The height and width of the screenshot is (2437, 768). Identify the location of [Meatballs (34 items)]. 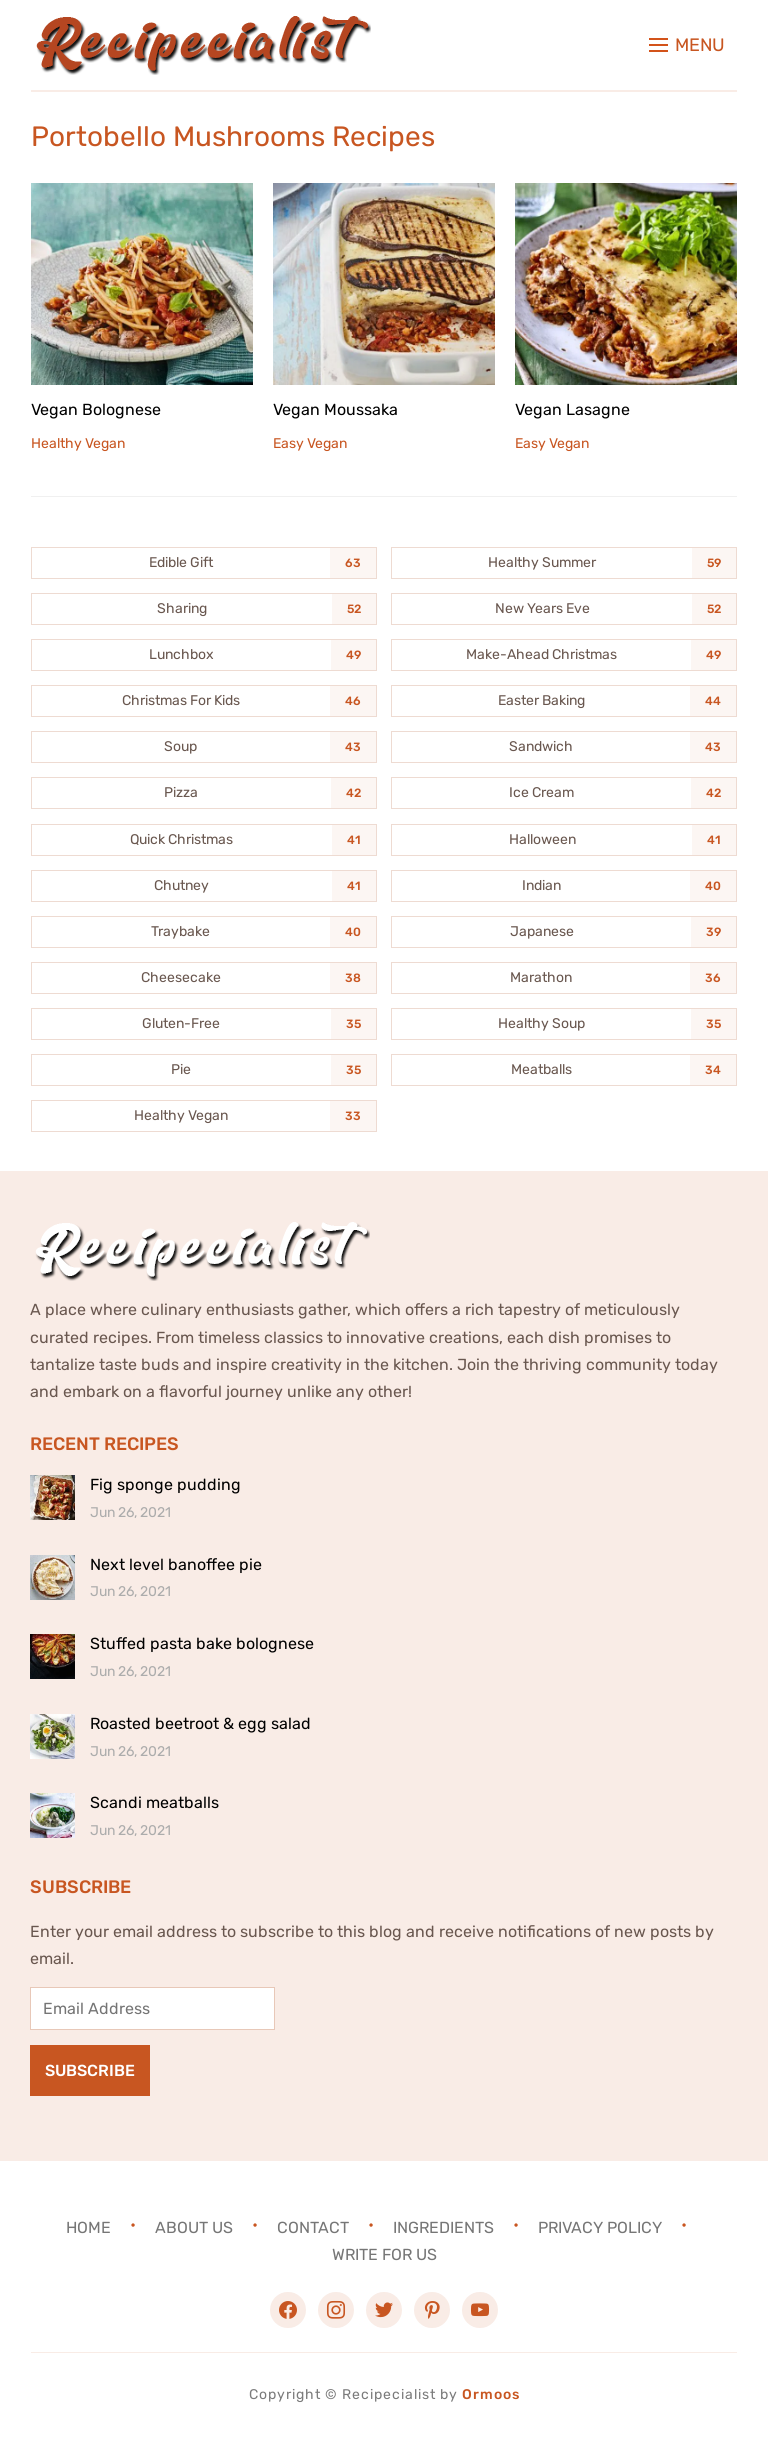
(564, 1070).